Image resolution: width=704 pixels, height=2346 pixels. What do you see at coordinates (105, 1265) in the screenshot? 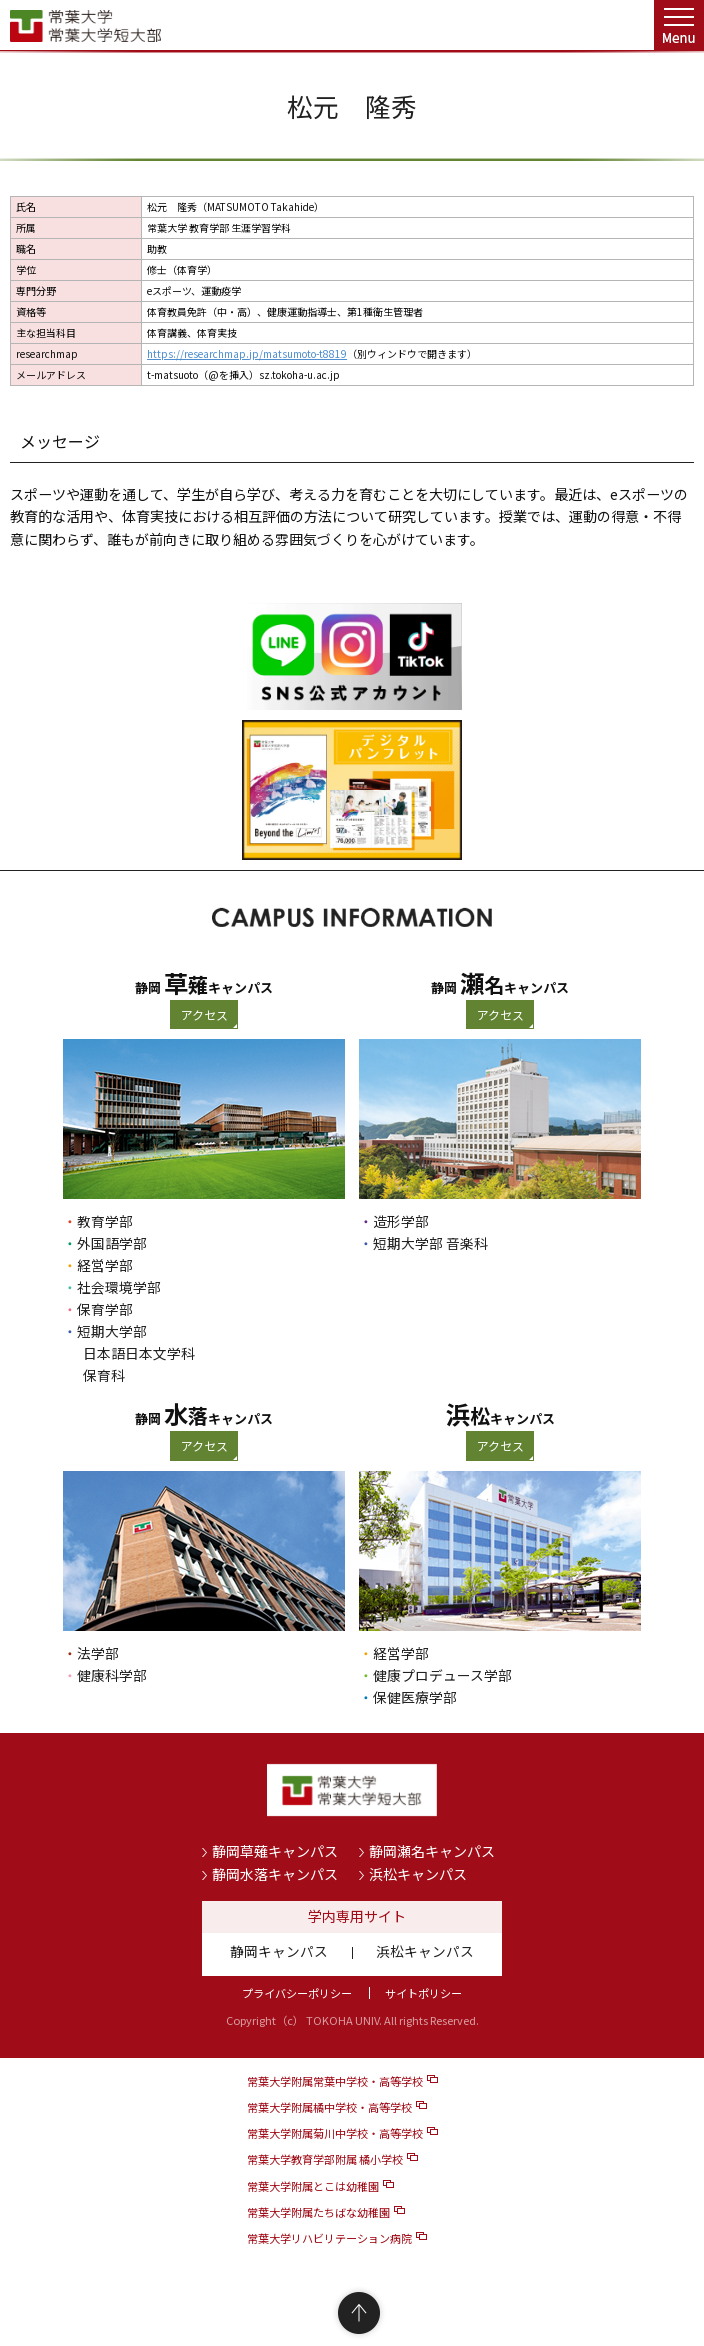
I see `経営学部` at bounding box center [105, 1265].